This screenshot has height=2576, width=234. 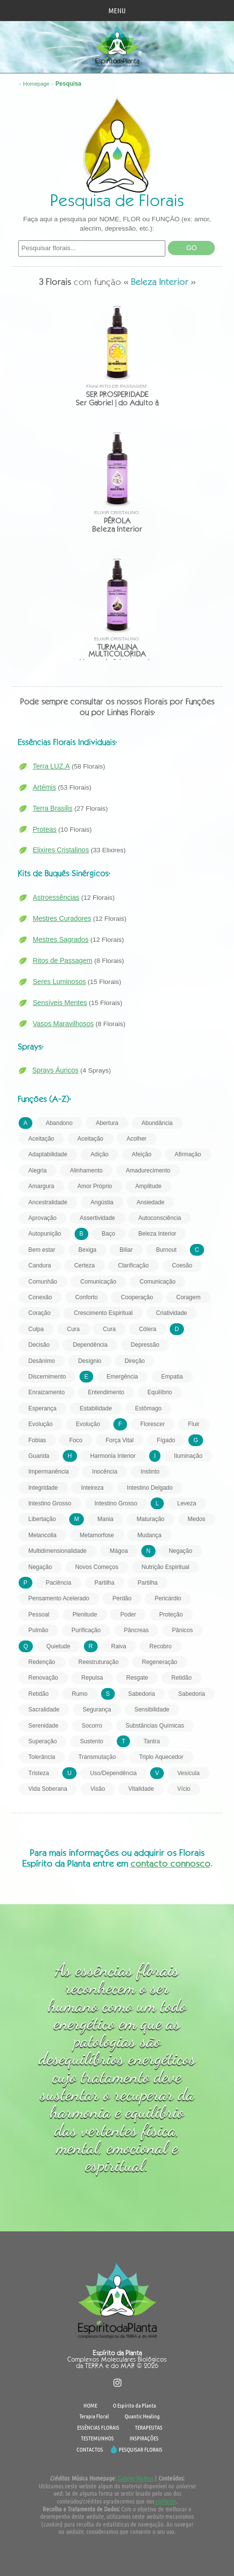 I want to click on Coesão, so click(x=182, y=1265).